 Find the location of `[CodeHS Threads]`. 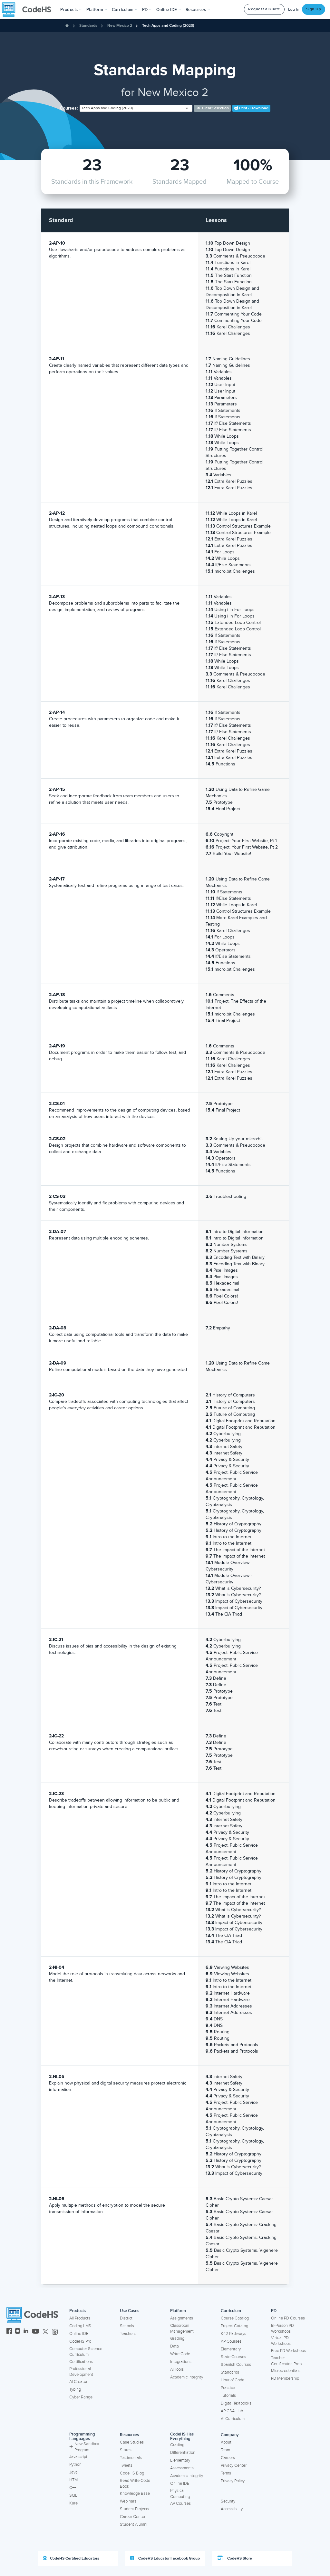

[CodeHS Threads] is located at coordinates (55, 2332).